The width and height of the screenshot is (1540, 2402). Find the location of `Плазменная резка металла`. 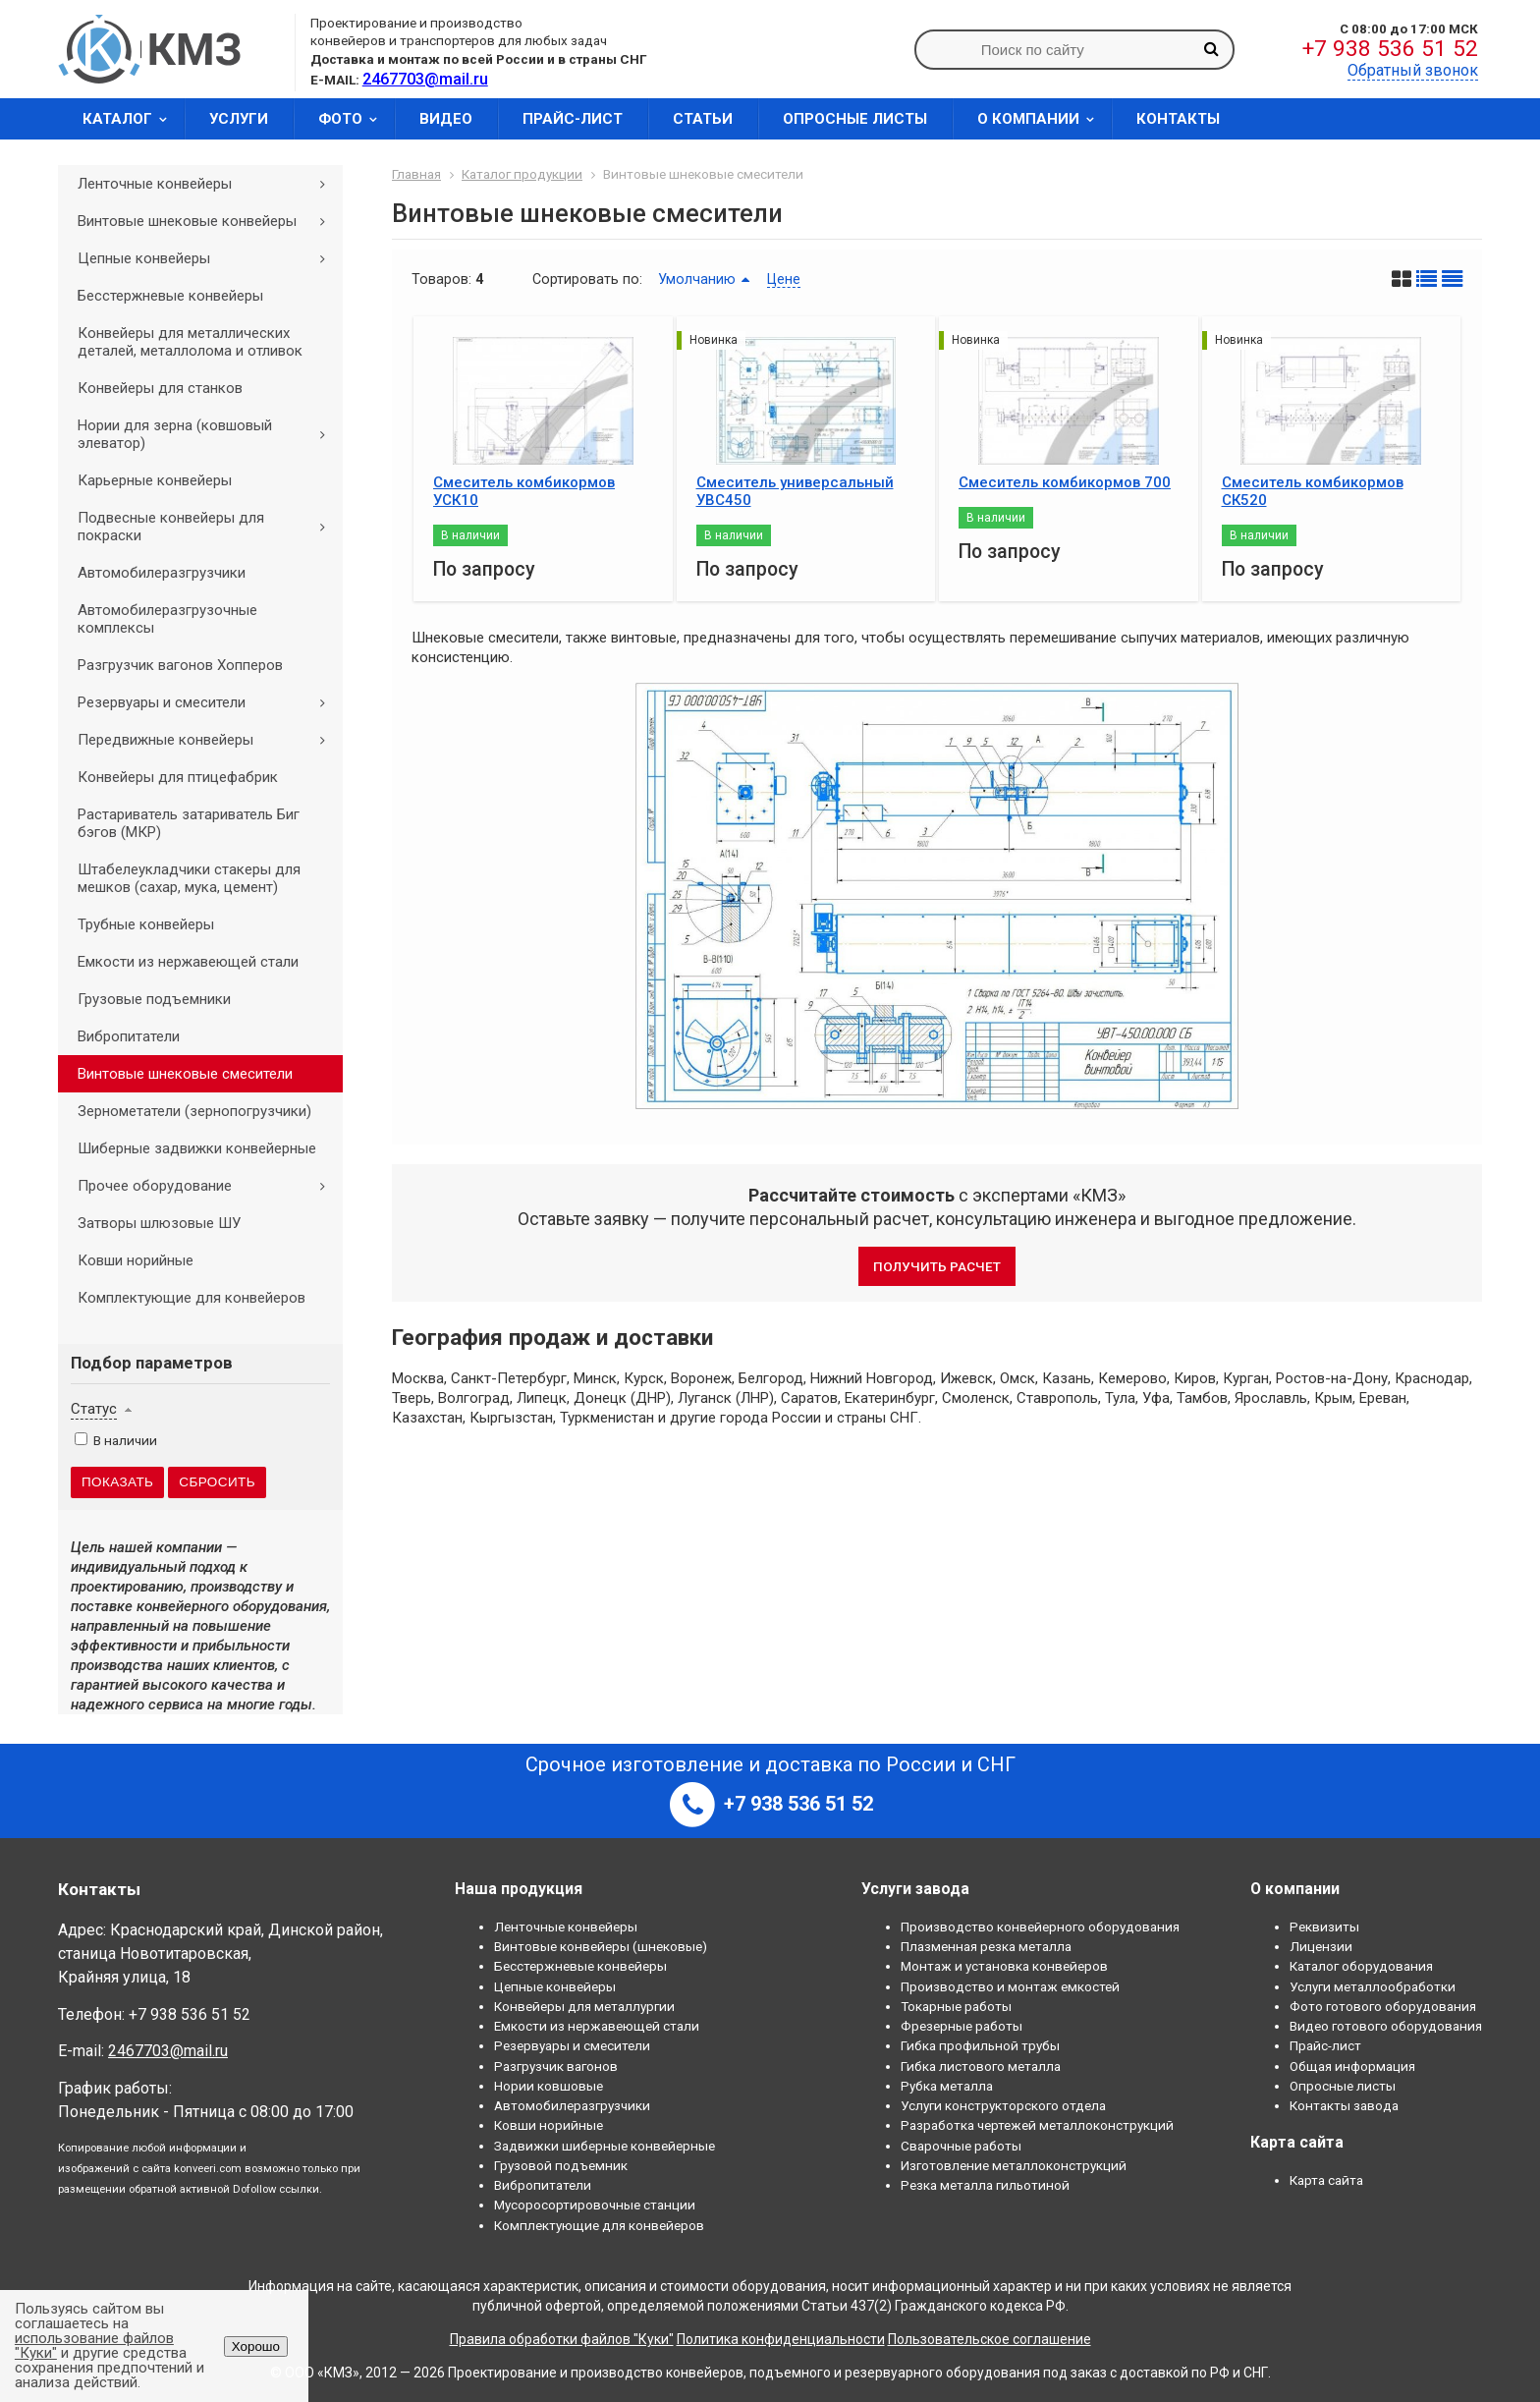

Плазменная резка металла is located at coordinates (986, 1946).